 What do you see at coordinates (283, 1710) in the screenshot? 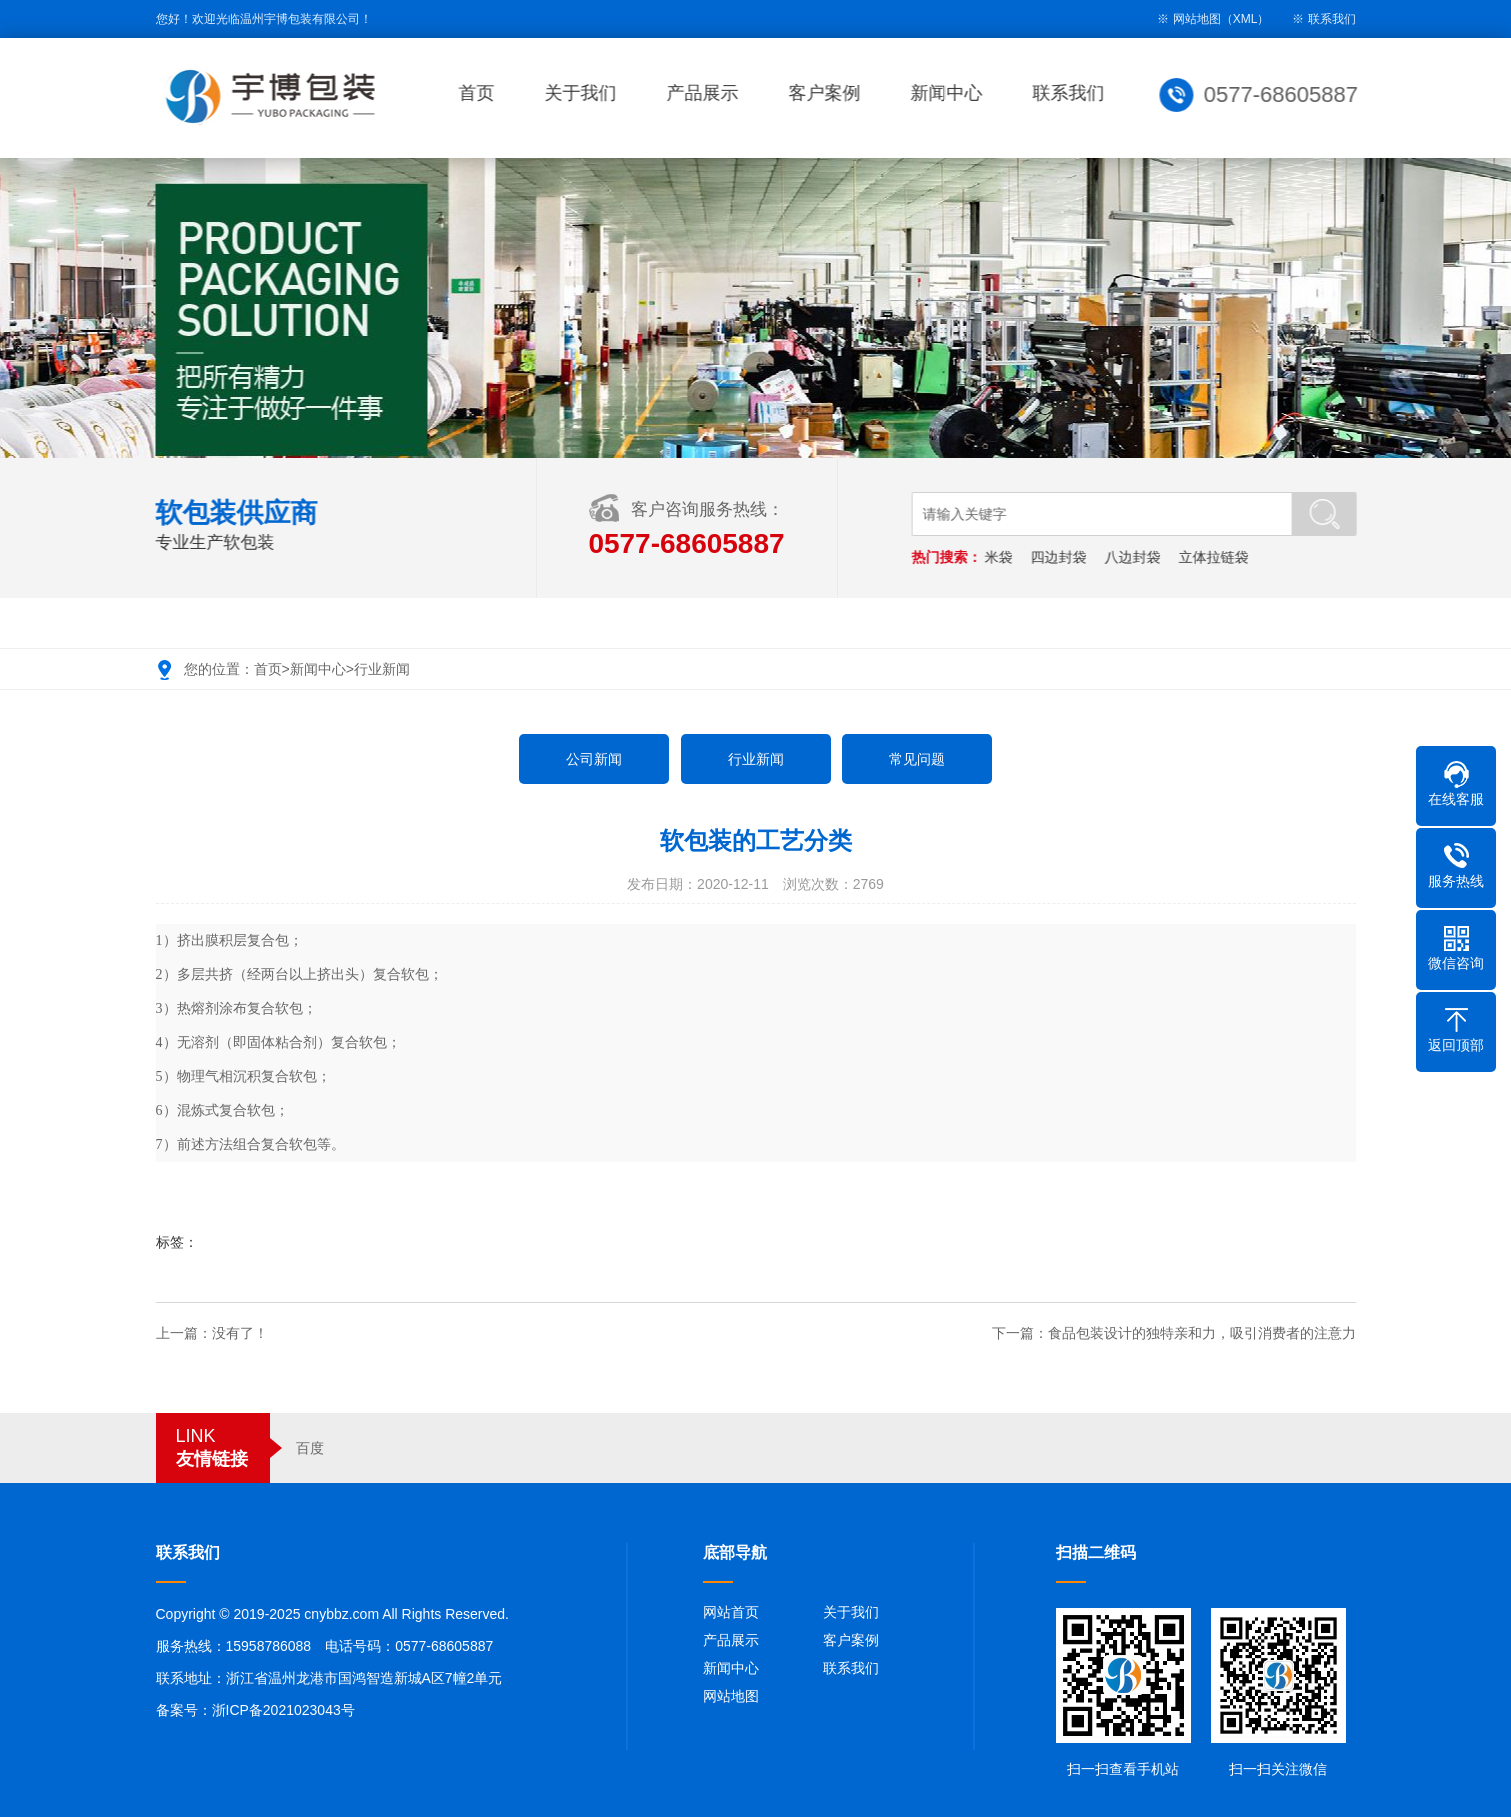
I see `浙ICP备2021023043号` at bounding box center [283, 1710].